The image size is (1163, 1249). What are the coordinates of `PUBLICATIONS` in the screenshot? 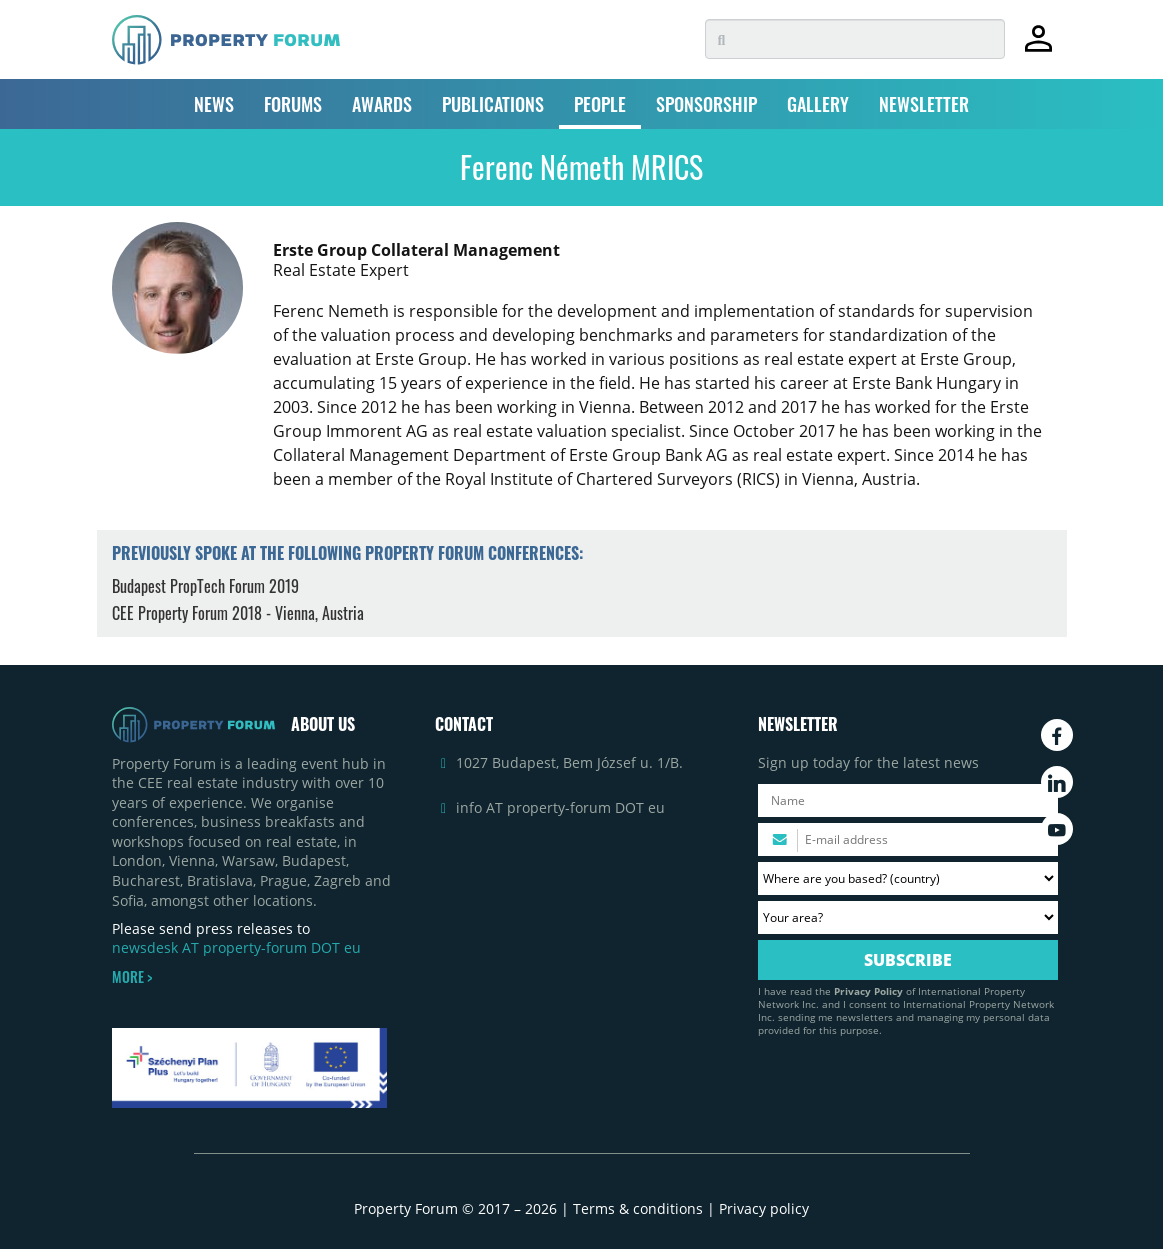 It's located at (493, 104).